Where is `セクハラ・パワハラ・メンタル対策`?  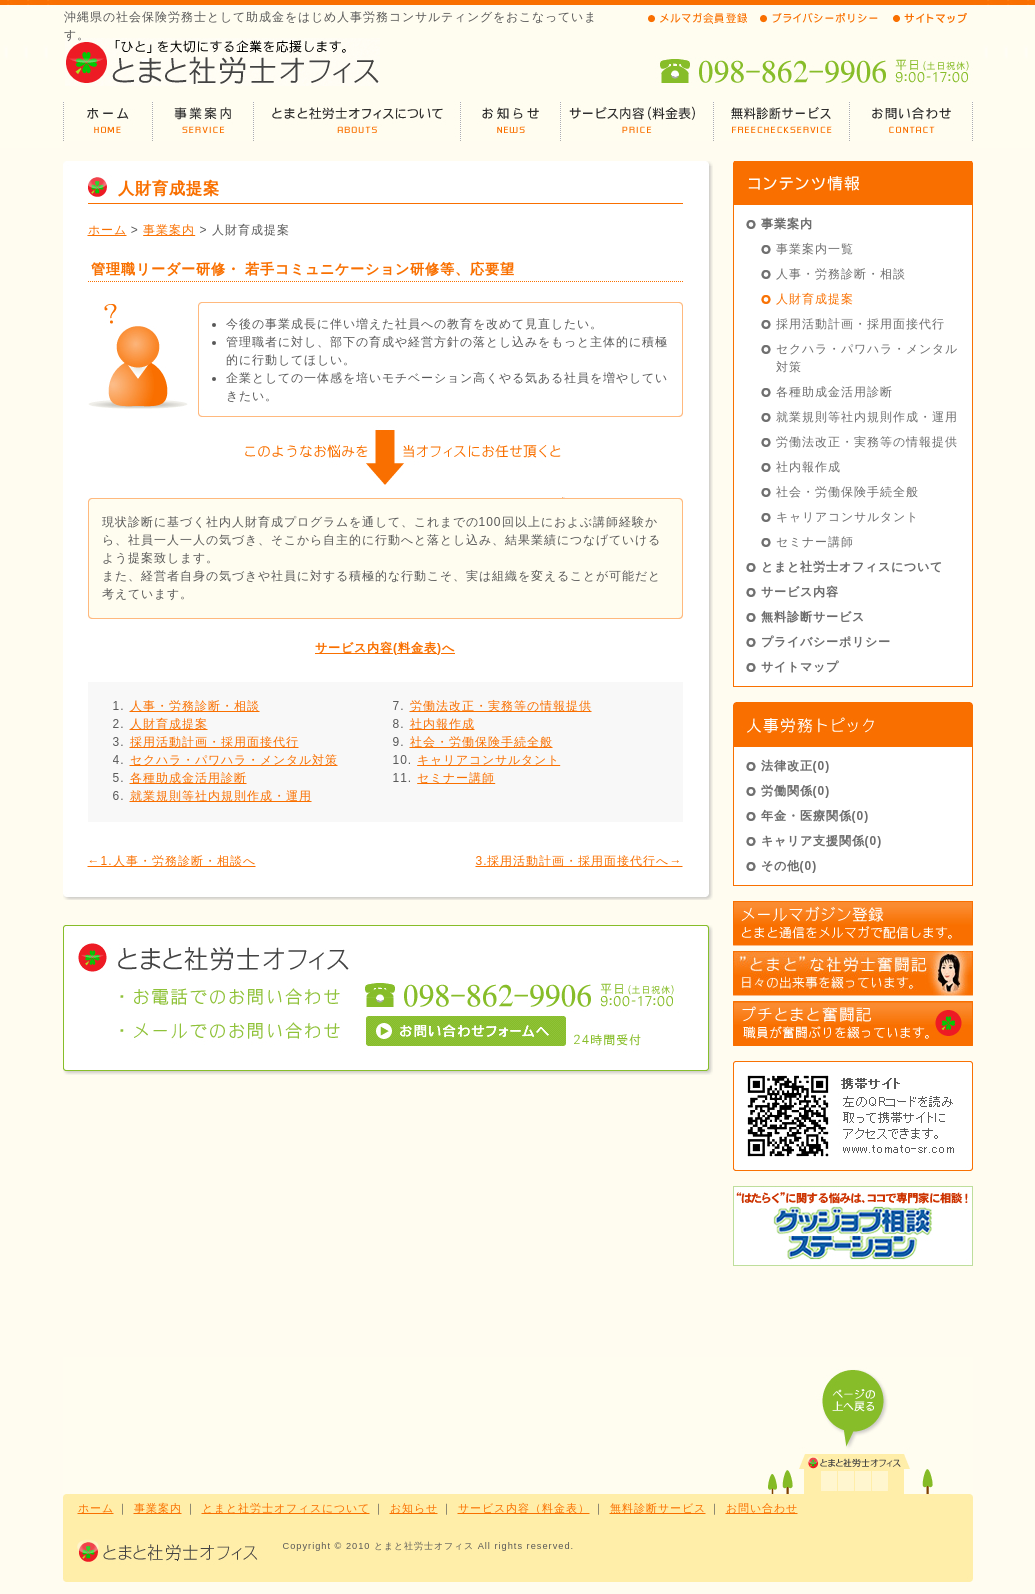
セクハラ・パワハラ・メンタル対策 is located at coordinates (234, 760).